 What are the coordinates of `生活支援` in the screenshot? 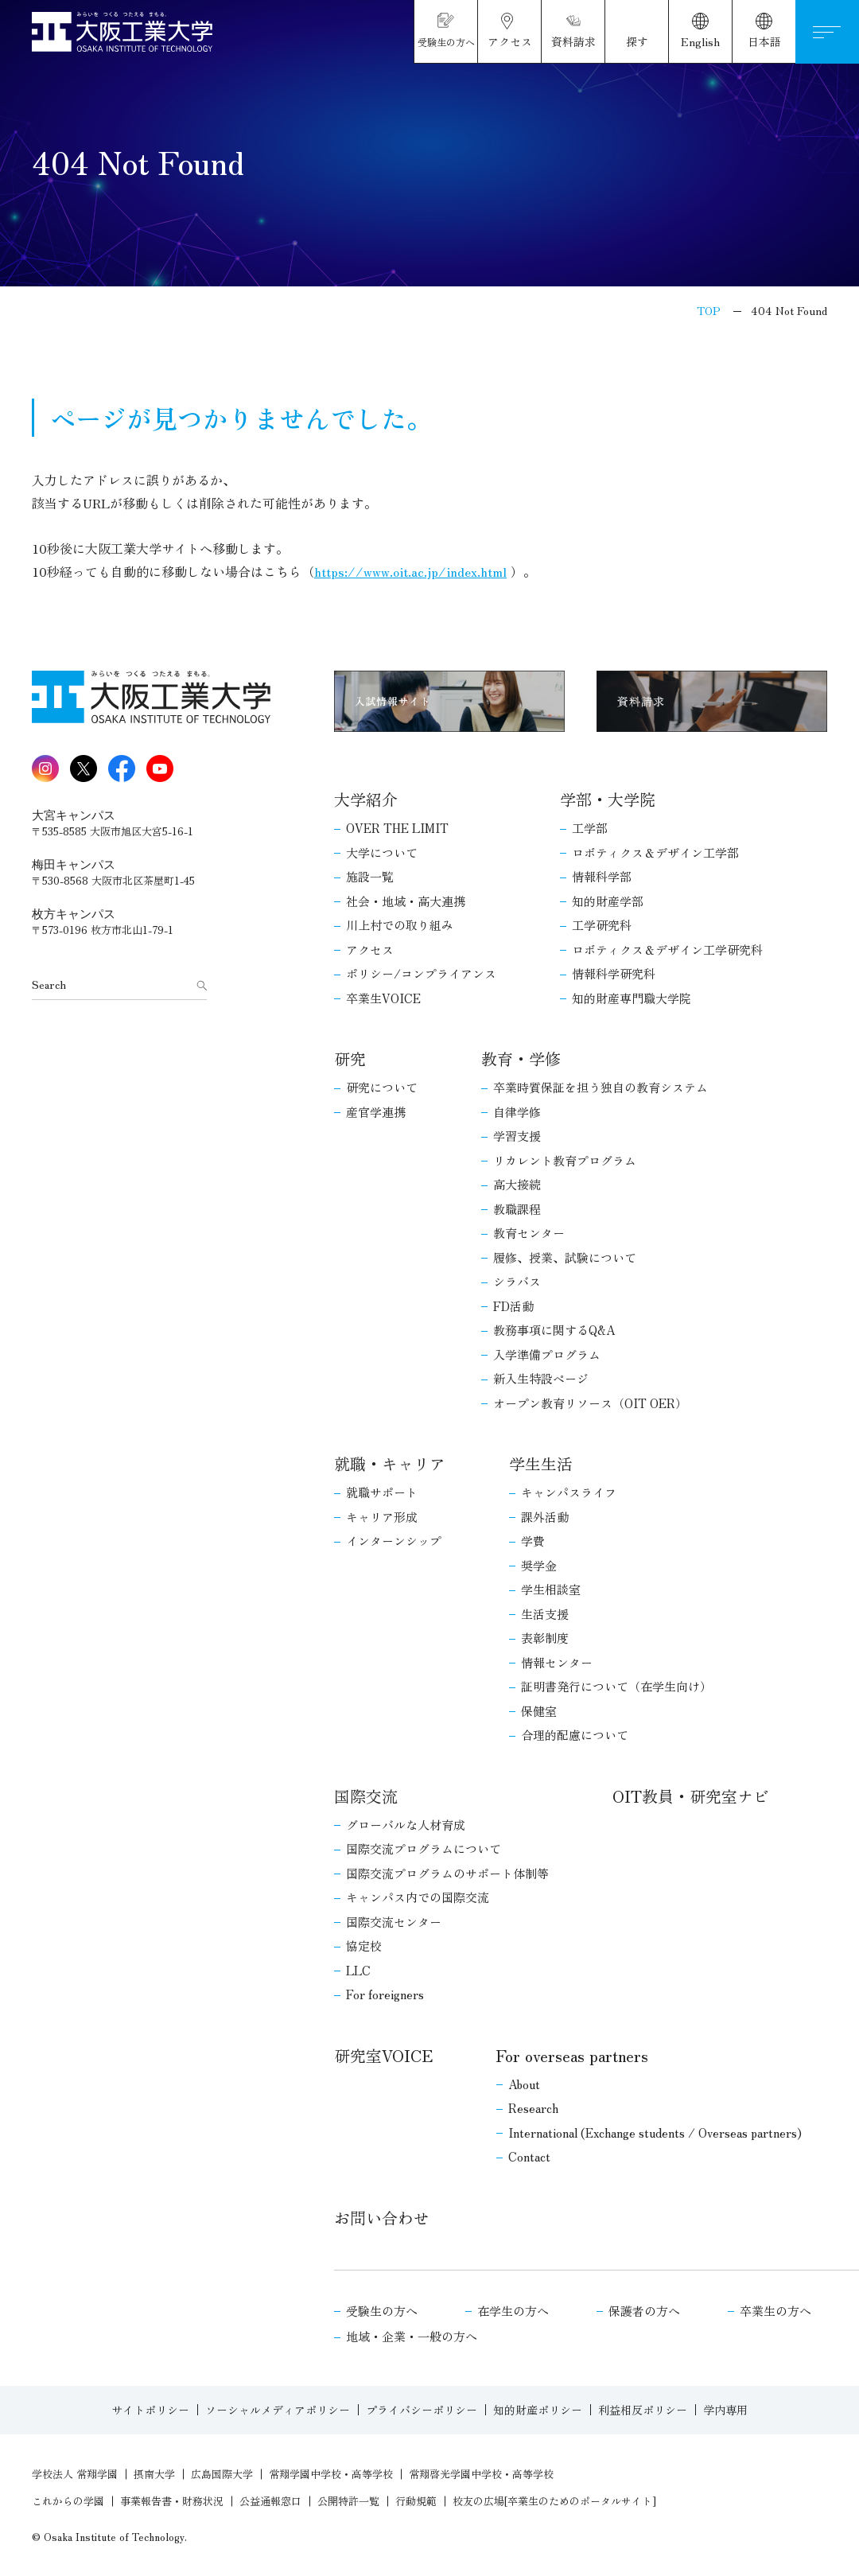 It's located at (545, 1613).